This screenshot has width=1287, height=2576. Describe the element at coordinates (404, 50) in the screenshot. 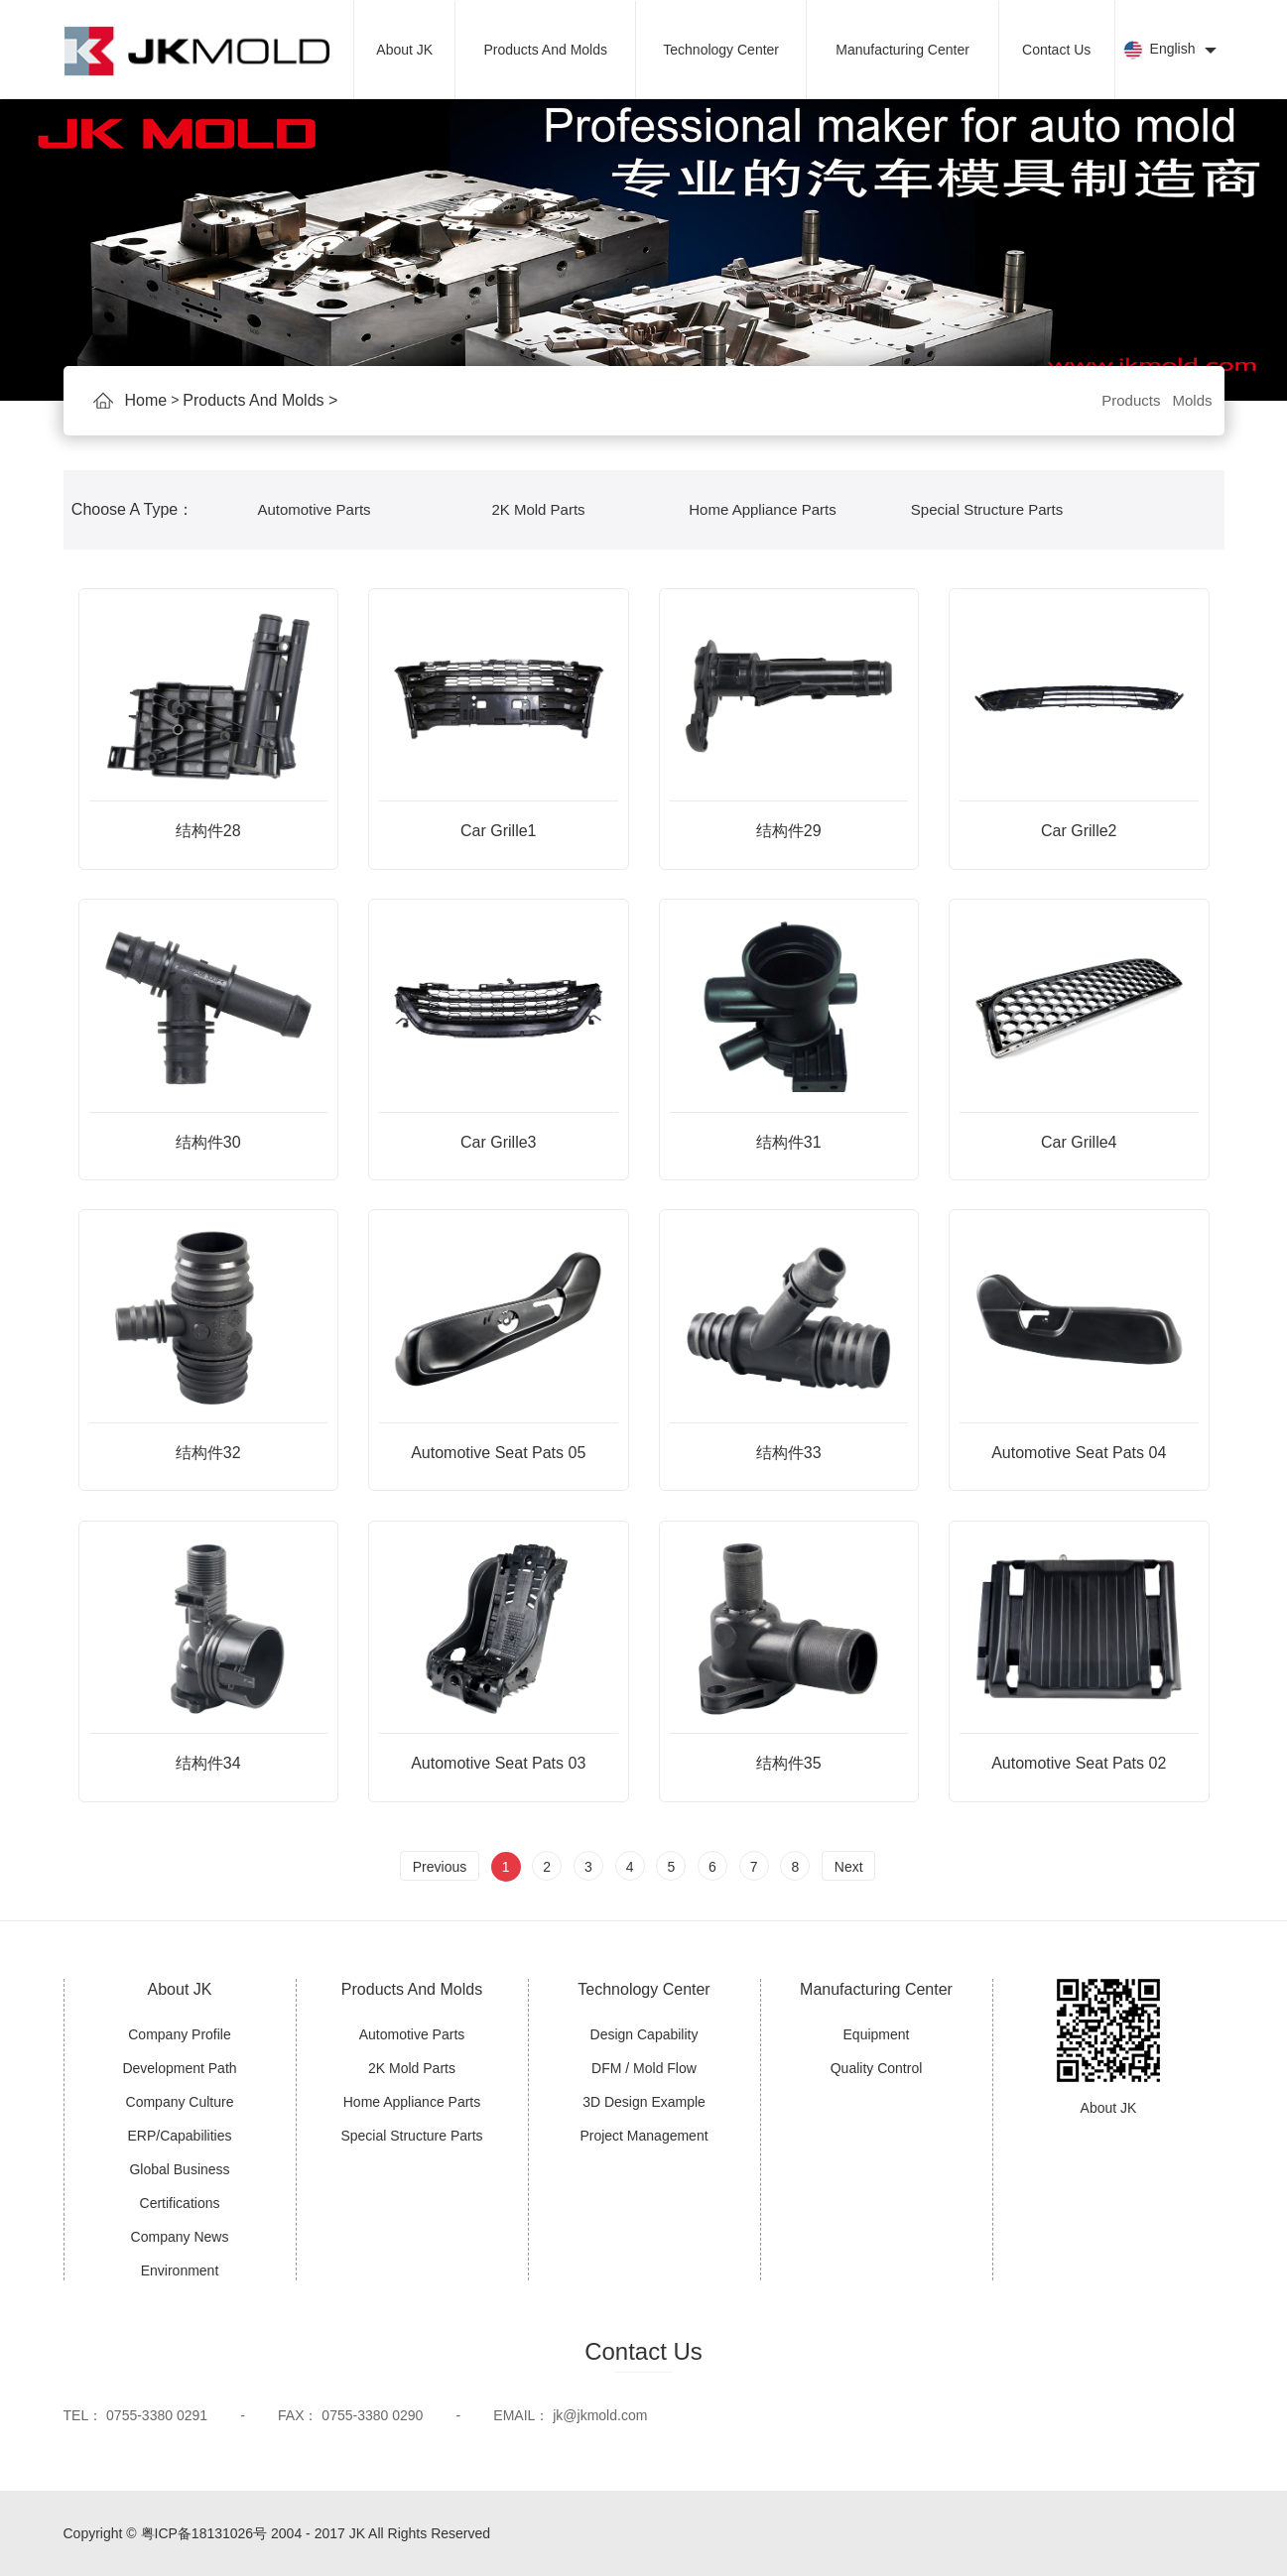

I see `About JK` at that location.